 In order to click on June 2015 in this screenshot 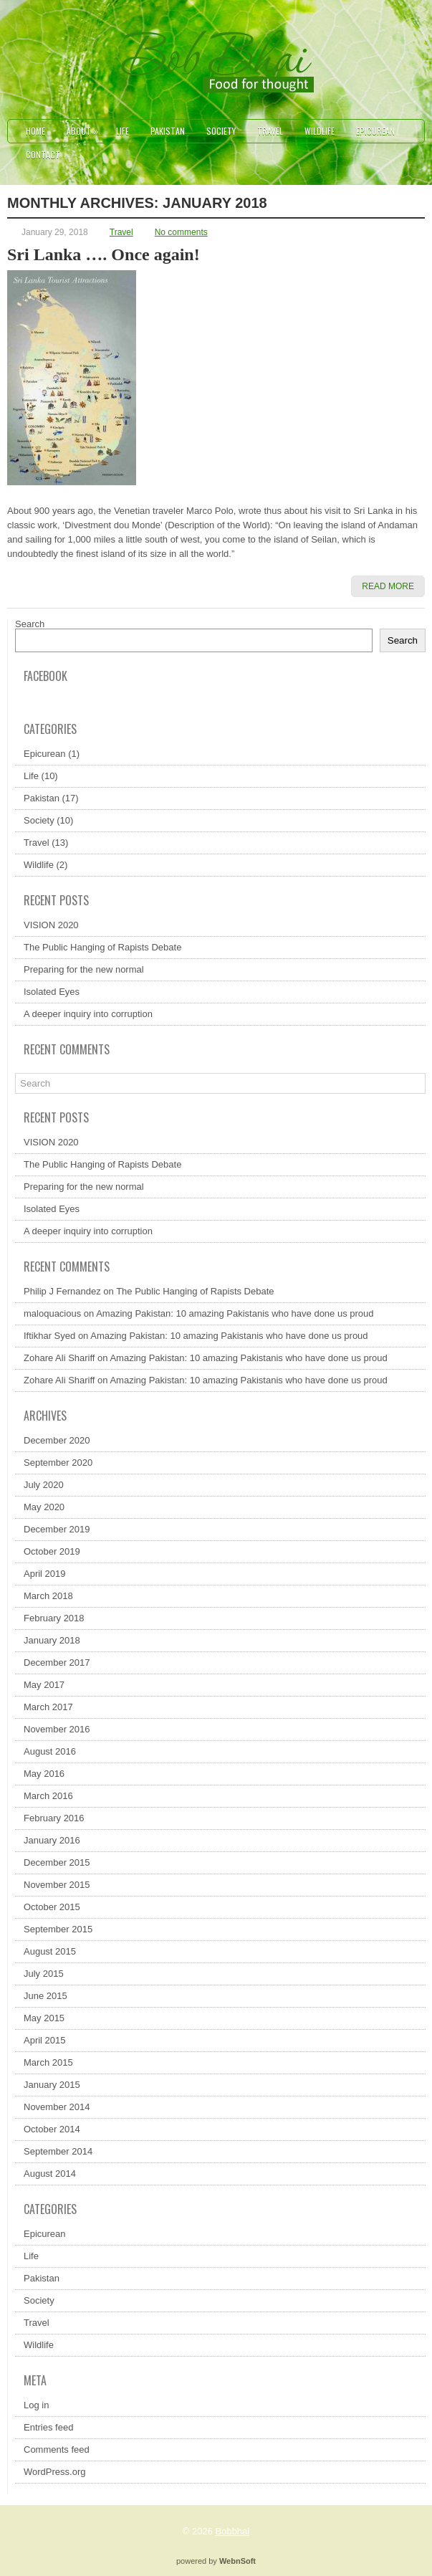, I will do `click(45, 1995)`.